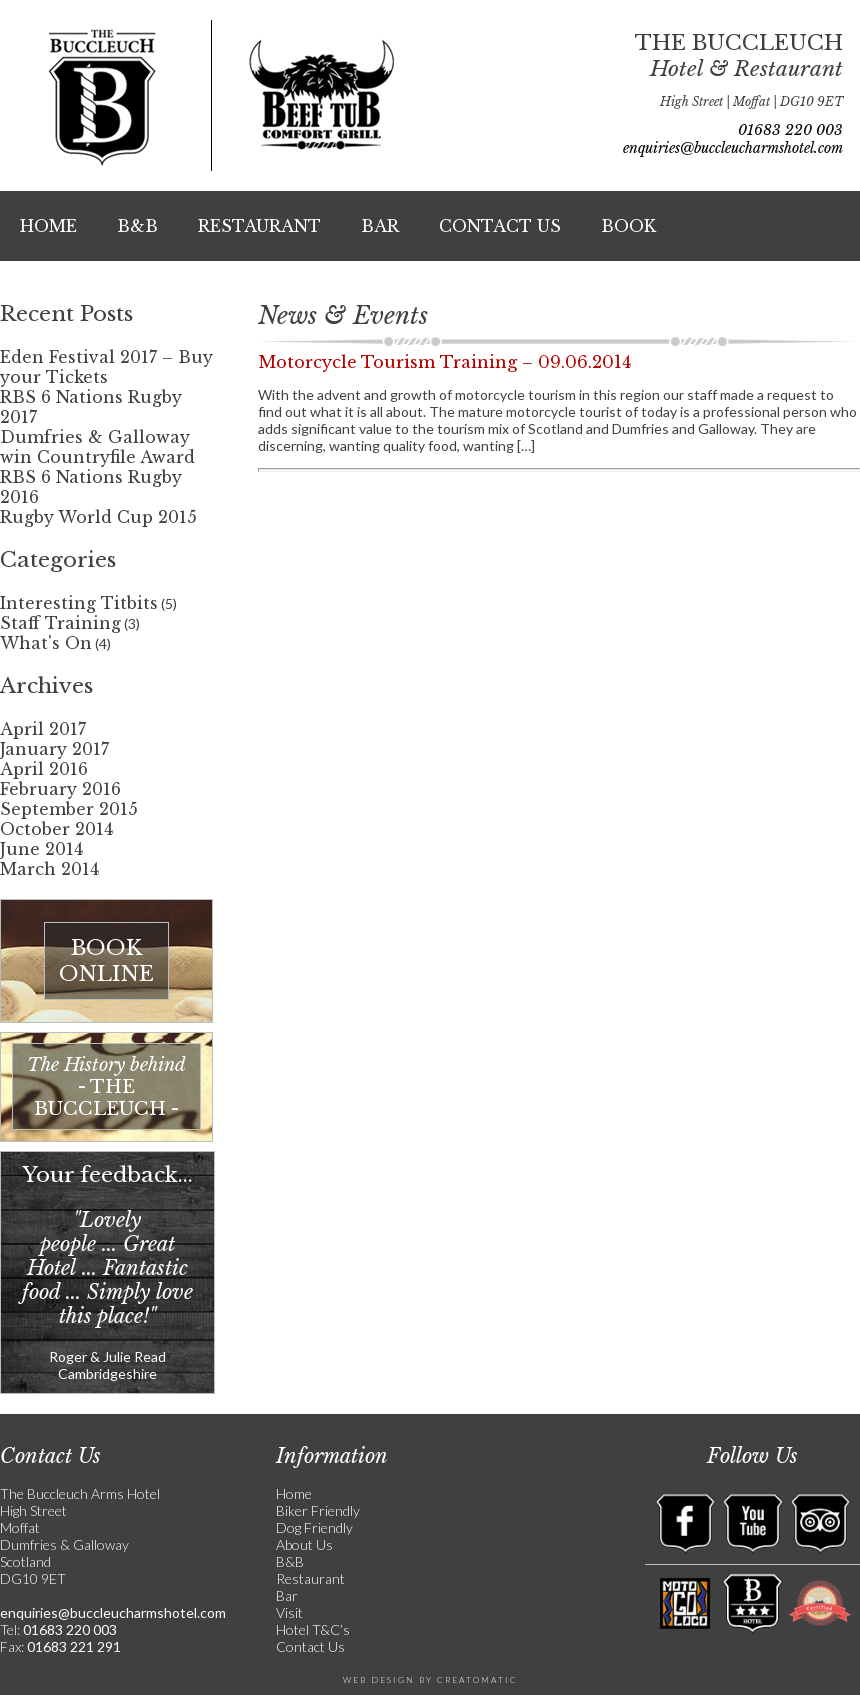 This screenshot has width=860, height=1695. What do you see at coordinates (44, 769) in the screenshot?
I see `April 2016` at bounding box center [44, 769].